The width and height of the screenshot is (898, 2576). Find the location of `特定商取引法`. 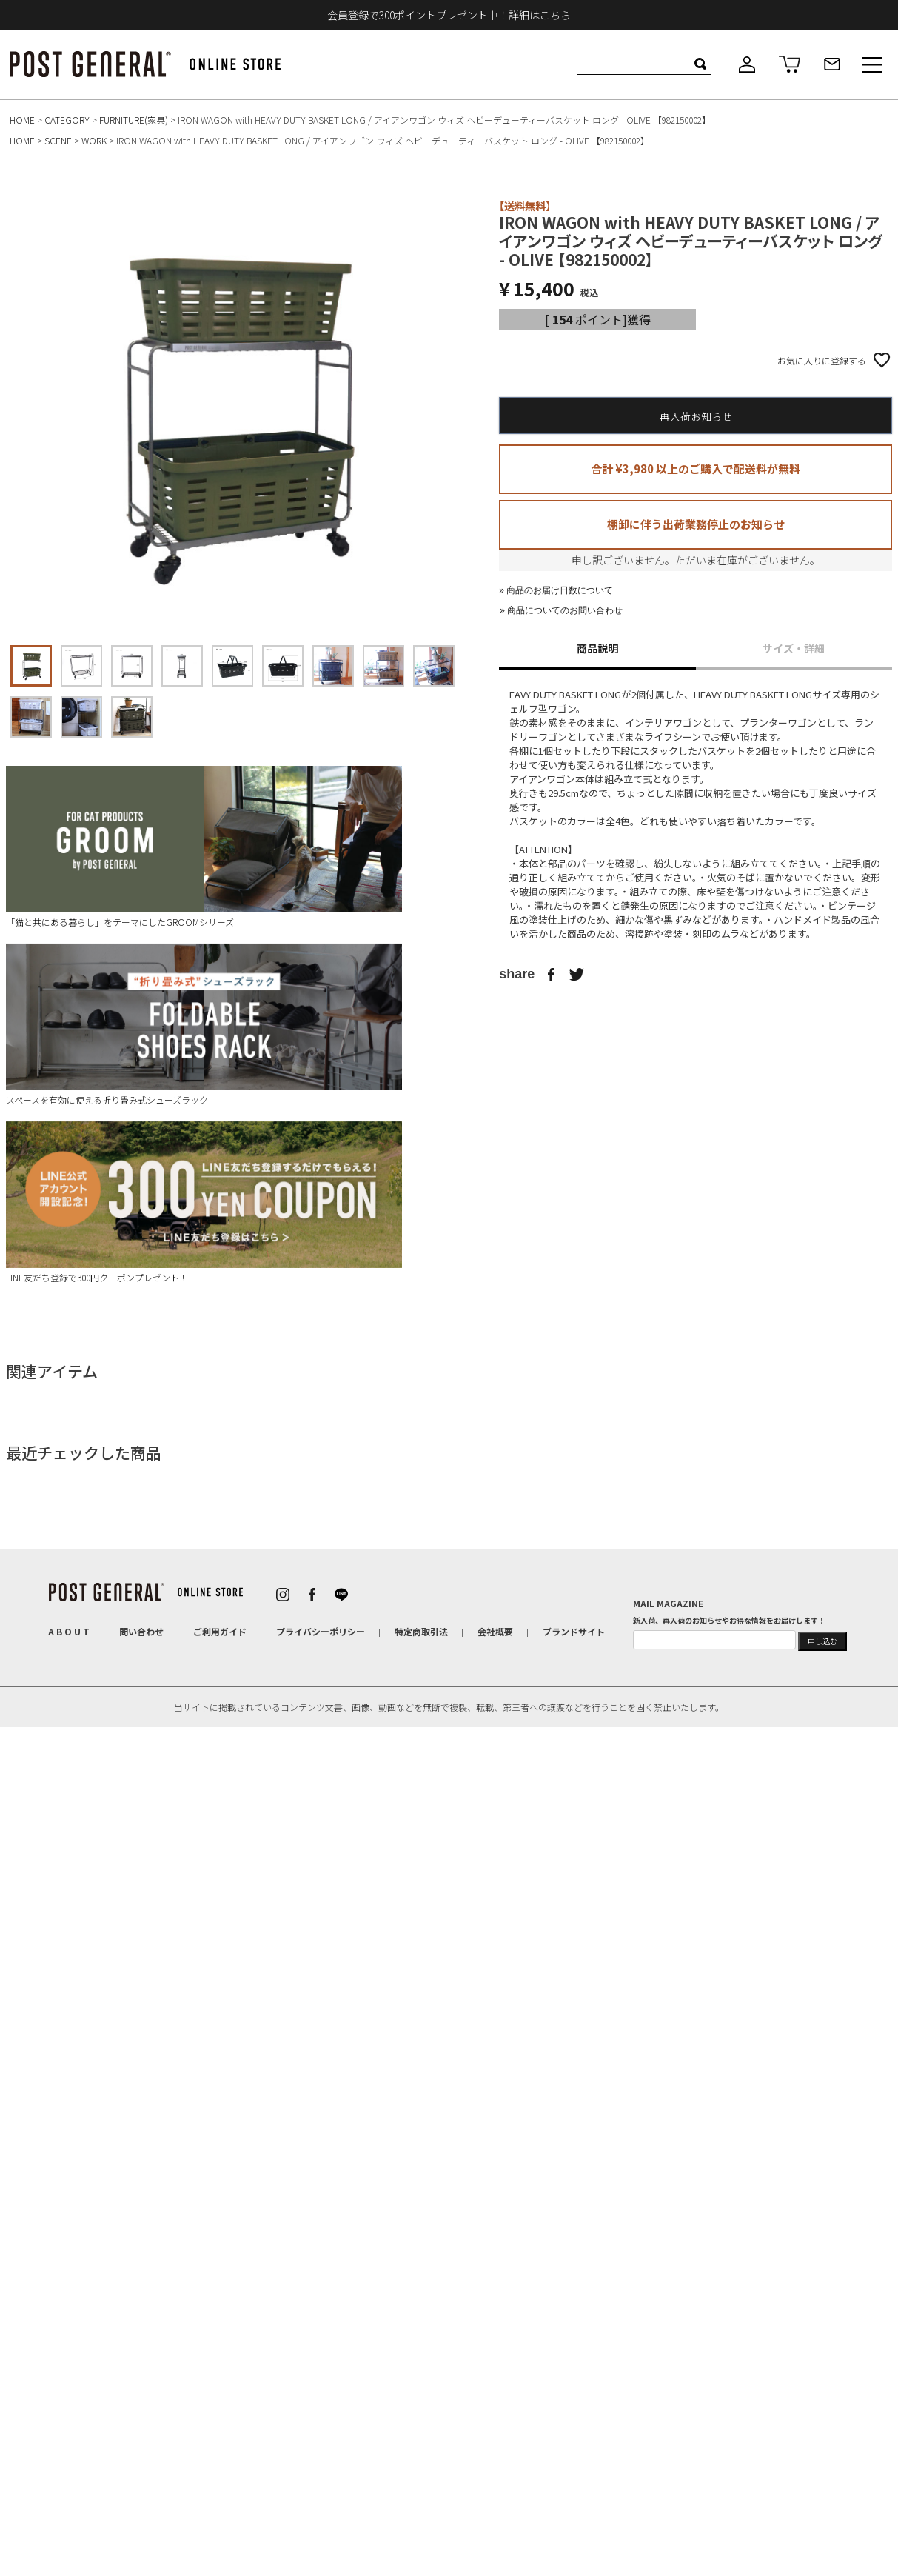

特定商取引法 is located at coordinates (421, 1631).